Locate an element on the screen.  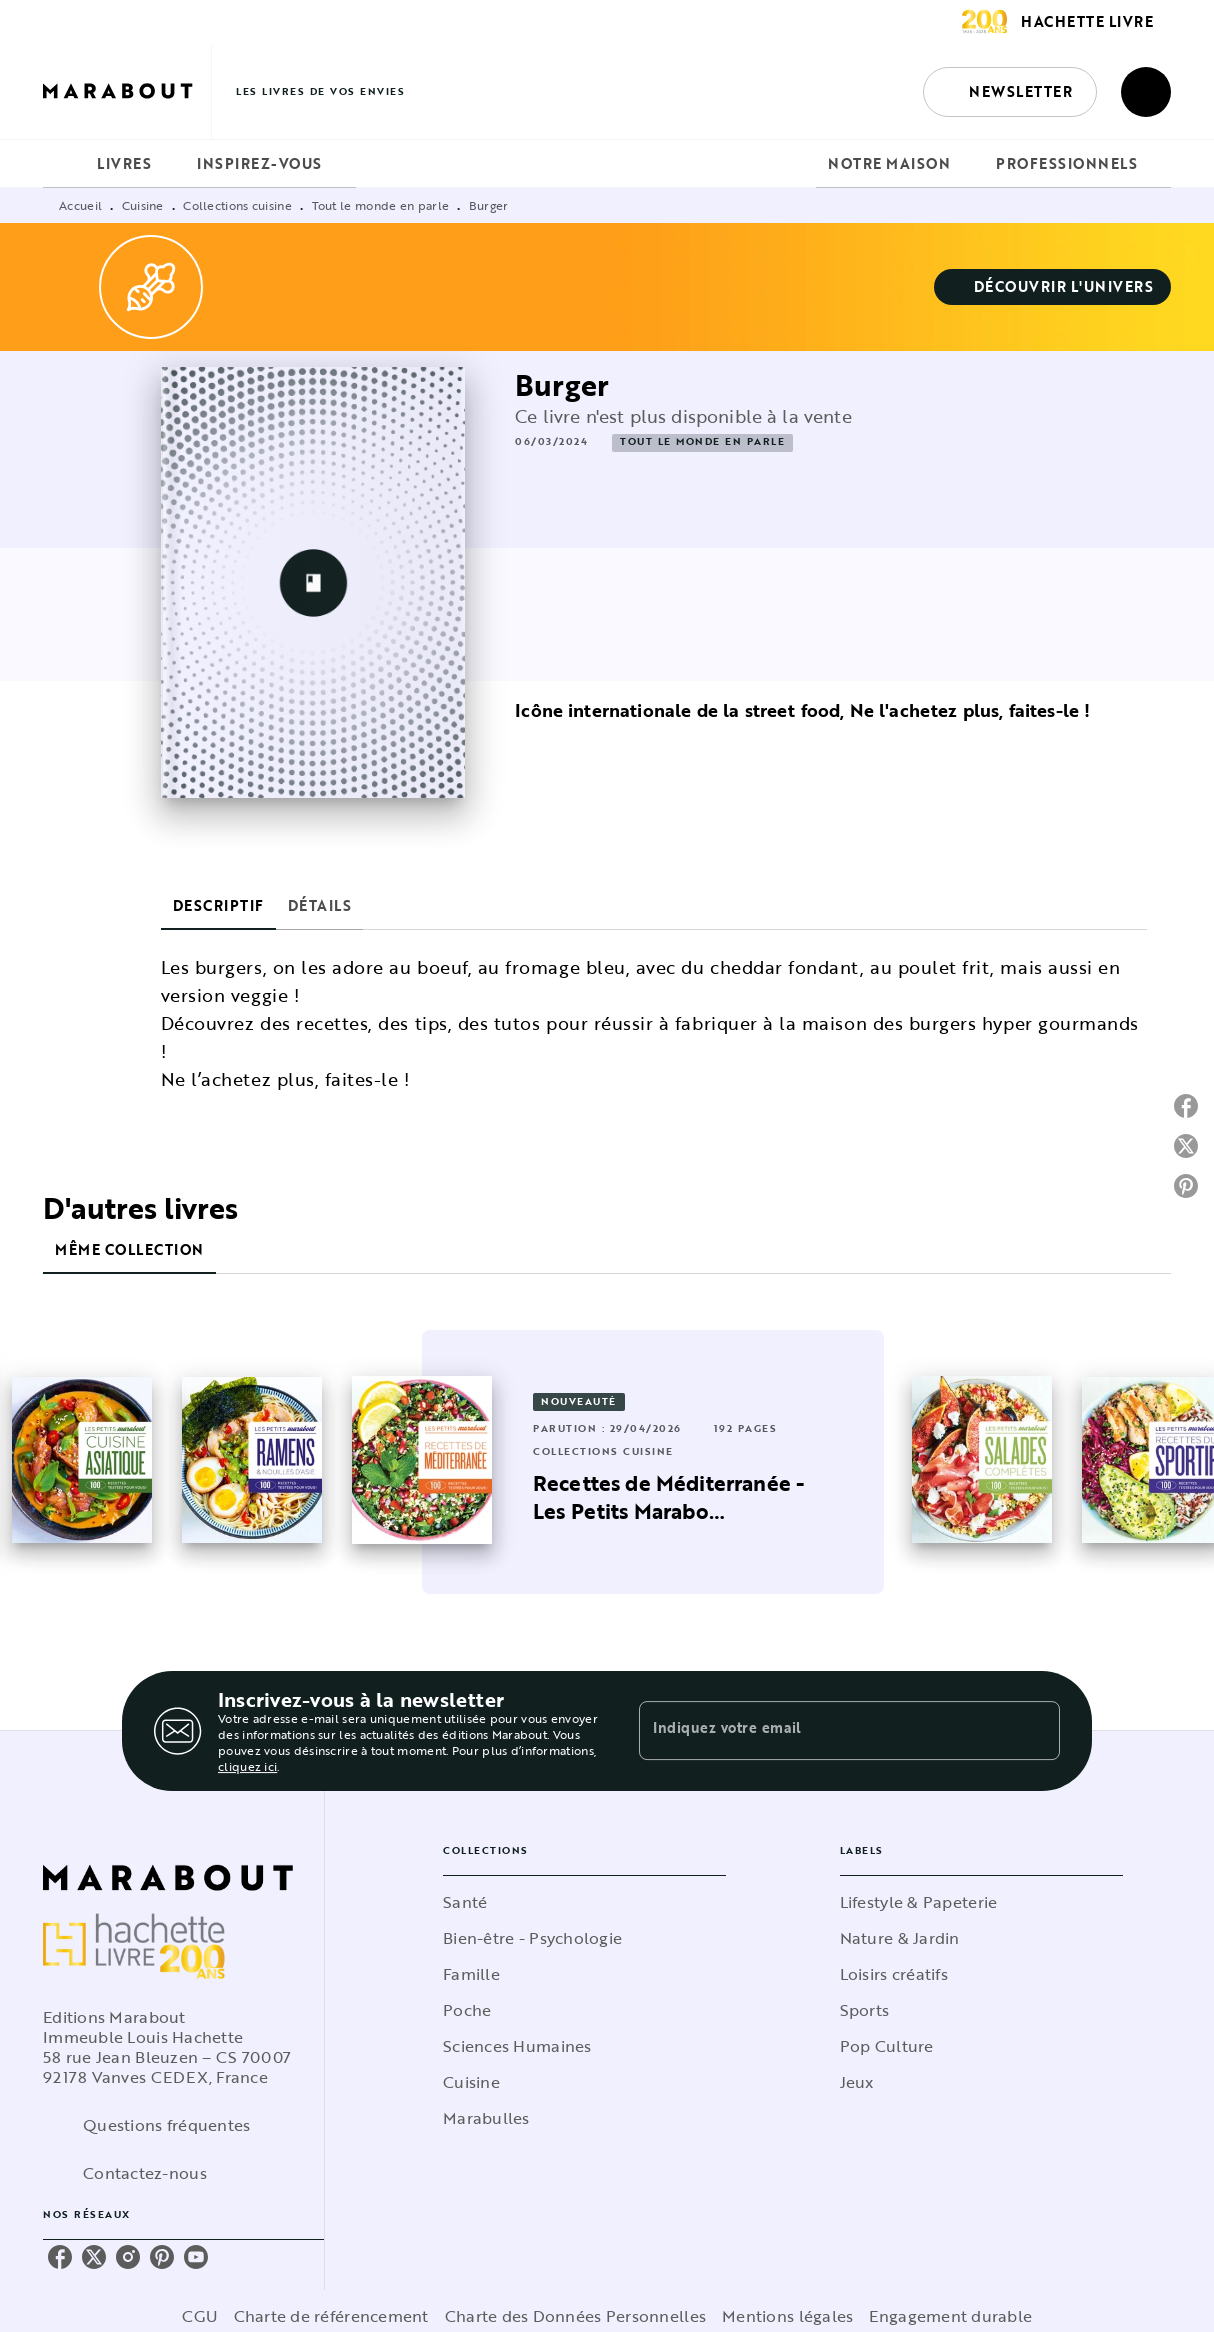
[Envoyer] is located at coordinates (1036, 1731).